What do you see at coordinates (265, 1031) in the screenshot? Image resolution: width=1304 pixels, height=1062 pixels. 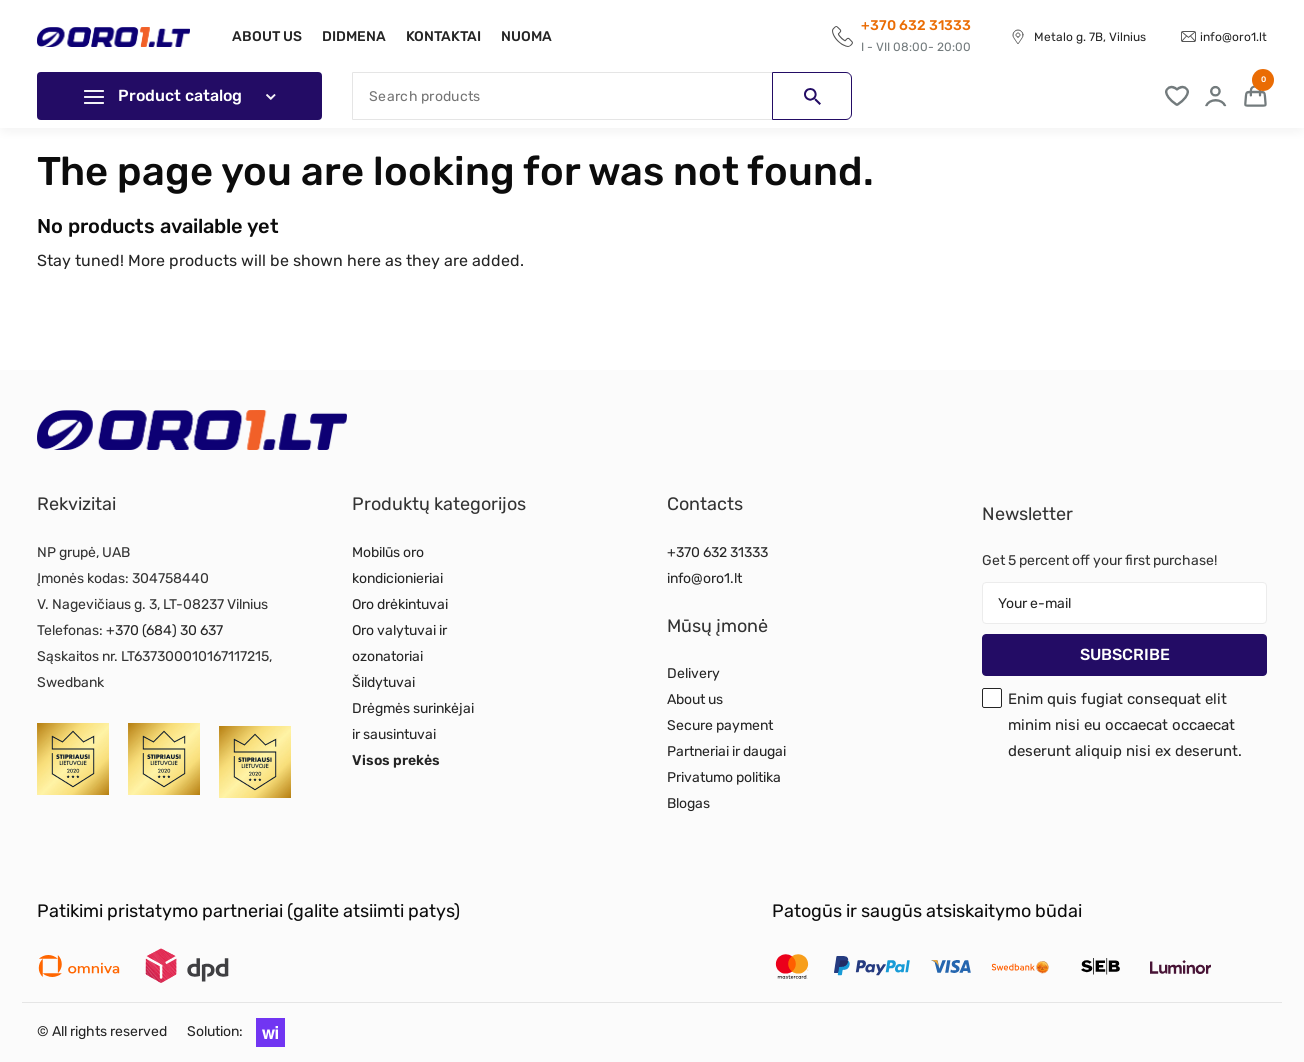 I see `[button]` at bounding box center [265, 1031].